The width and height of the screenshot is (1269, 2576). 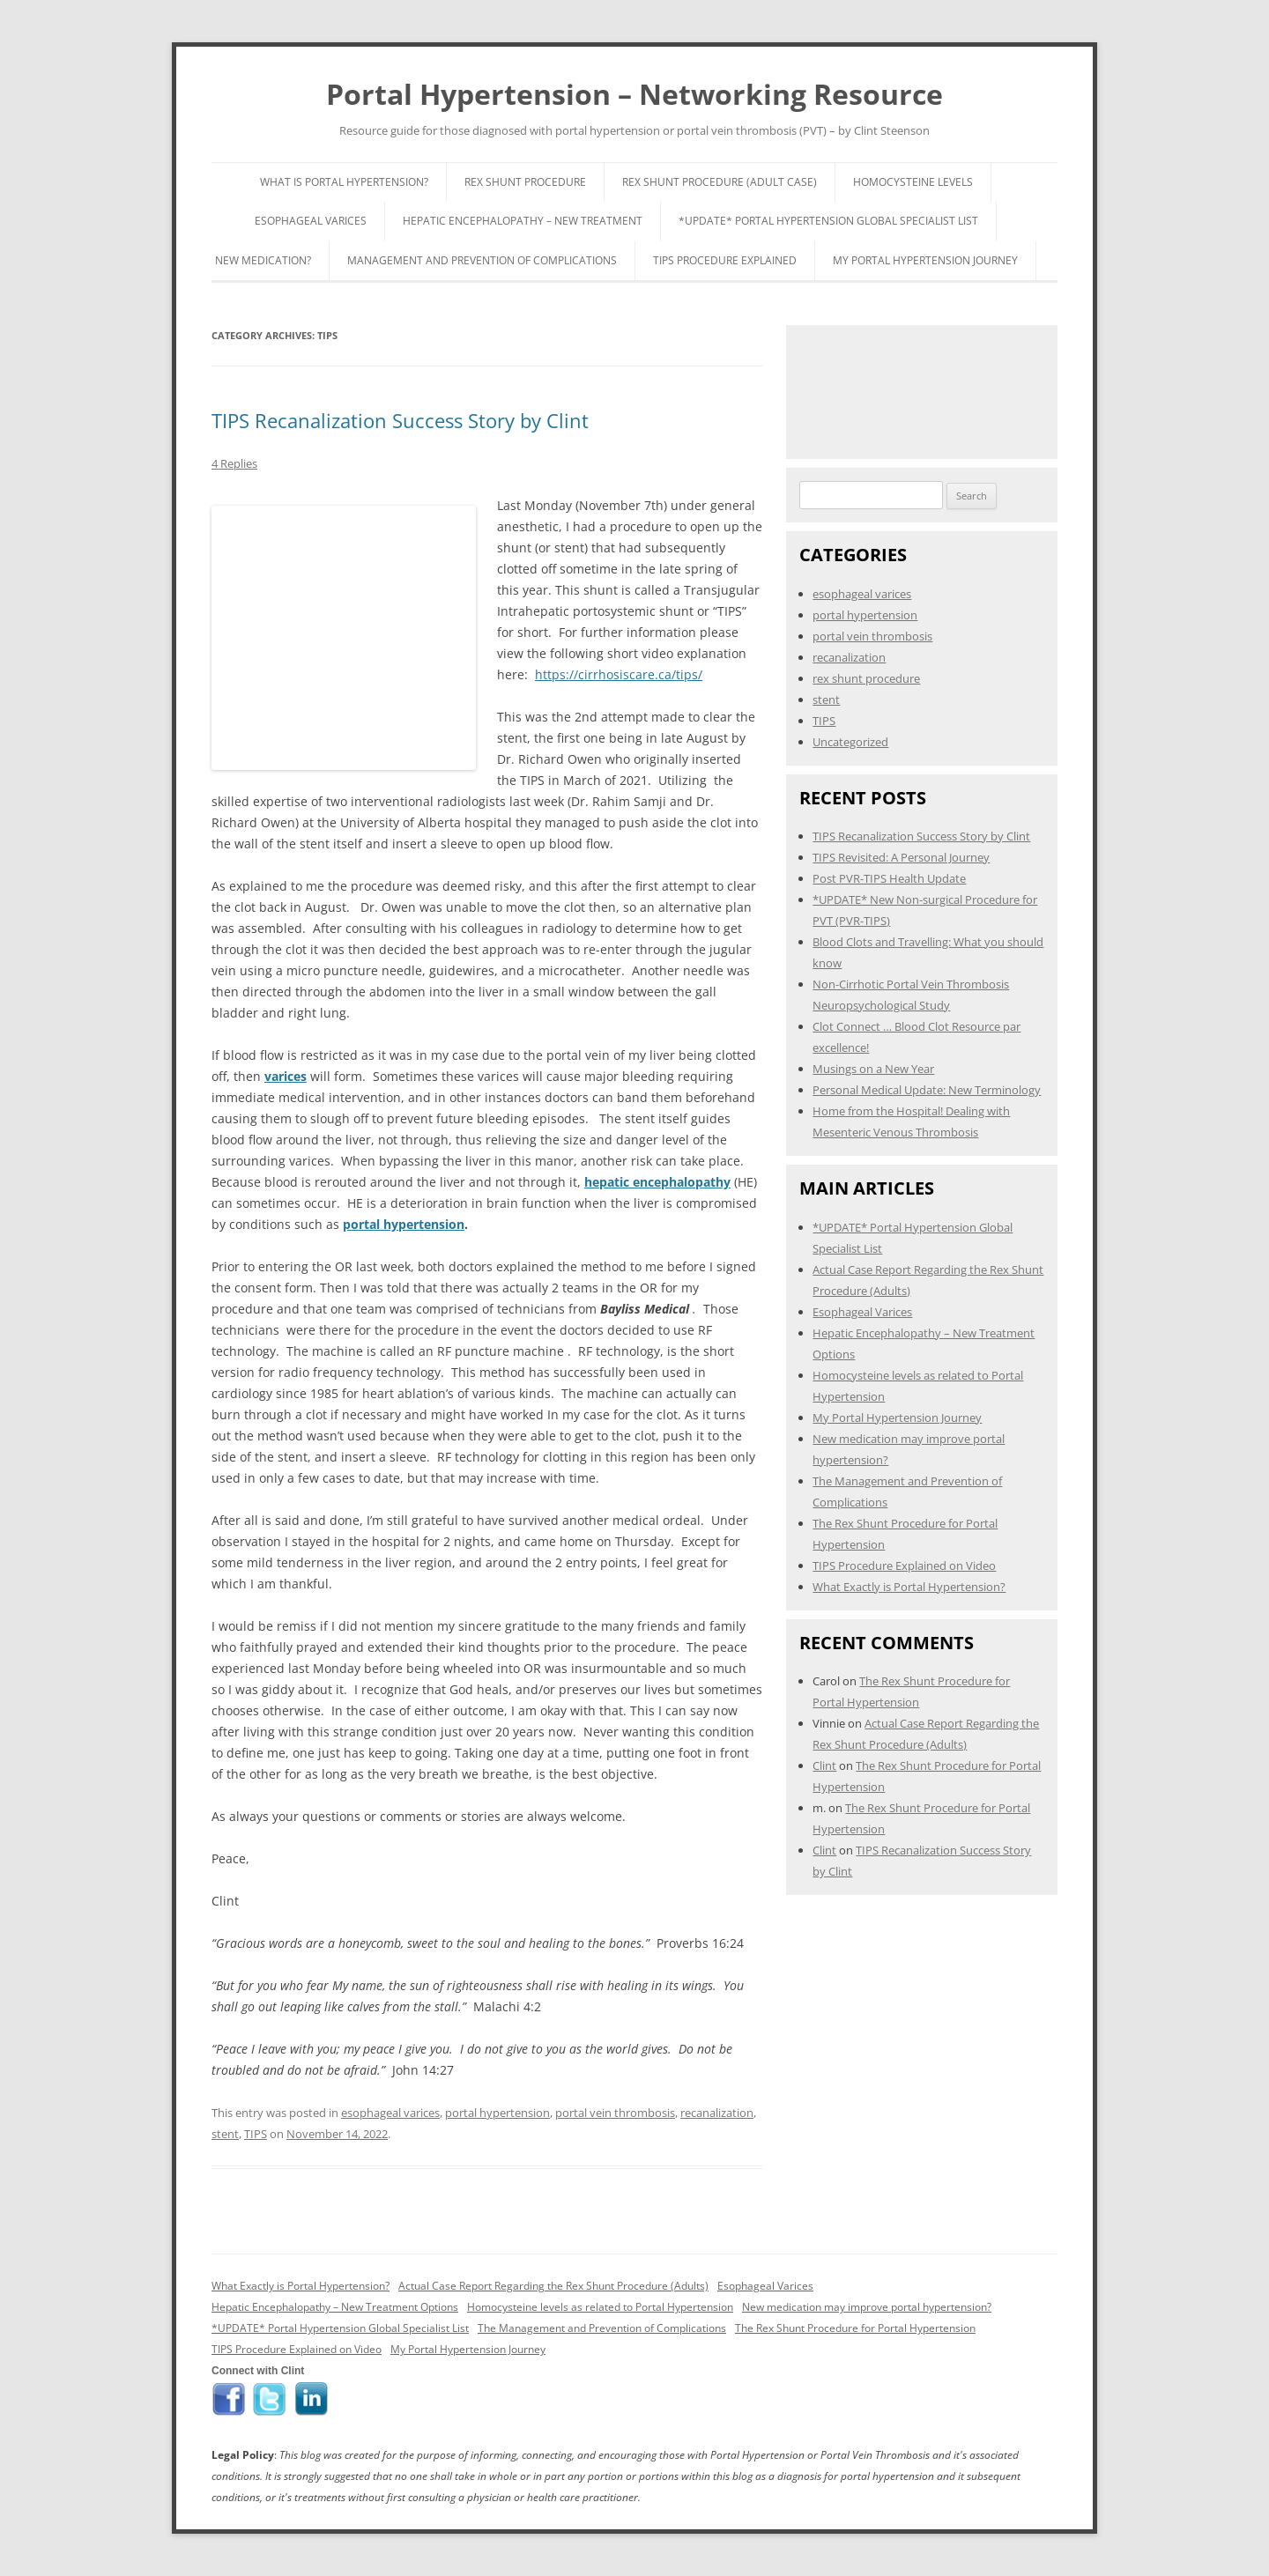 I want to click on Musings on a New Year, so click(x=873, y=1069).